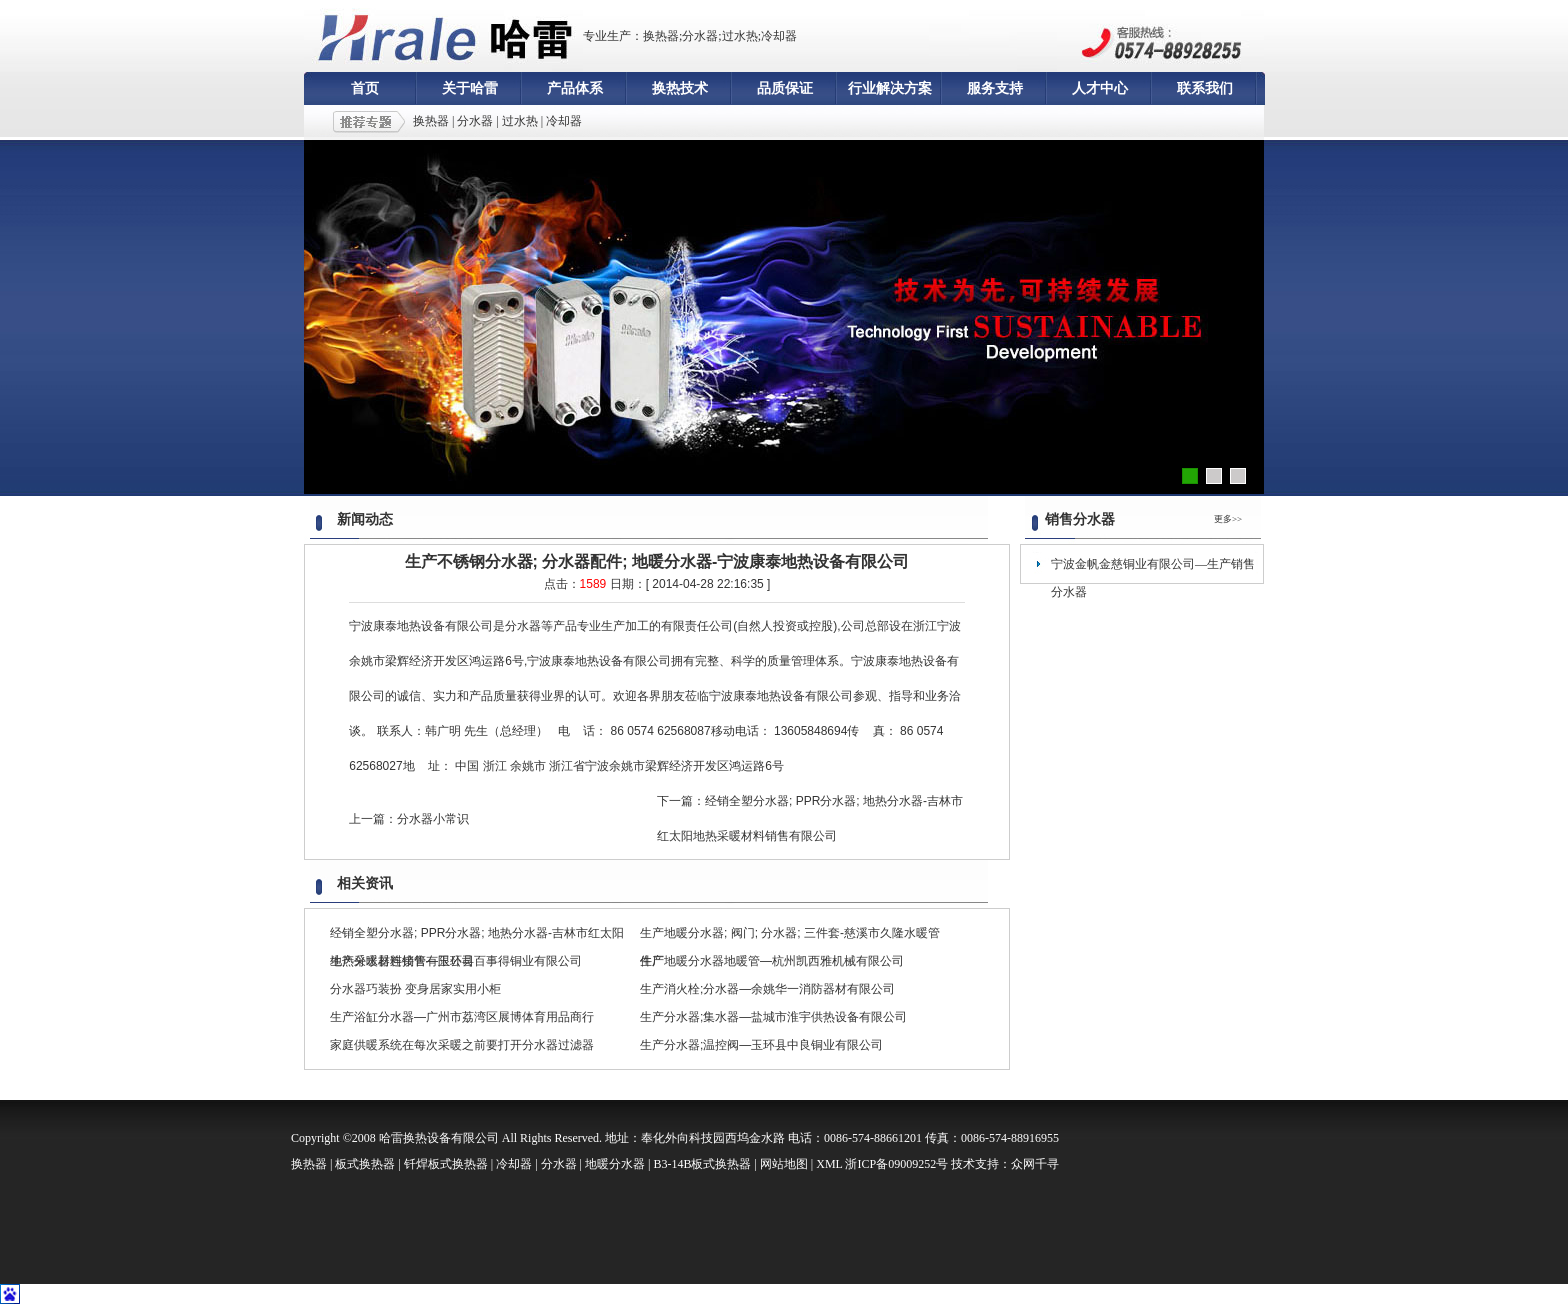 The image size is (1568, 1307). What do you see at coordinates (365, 88) in the screenshot?
I see `首页` at bounding box center [365, 88].